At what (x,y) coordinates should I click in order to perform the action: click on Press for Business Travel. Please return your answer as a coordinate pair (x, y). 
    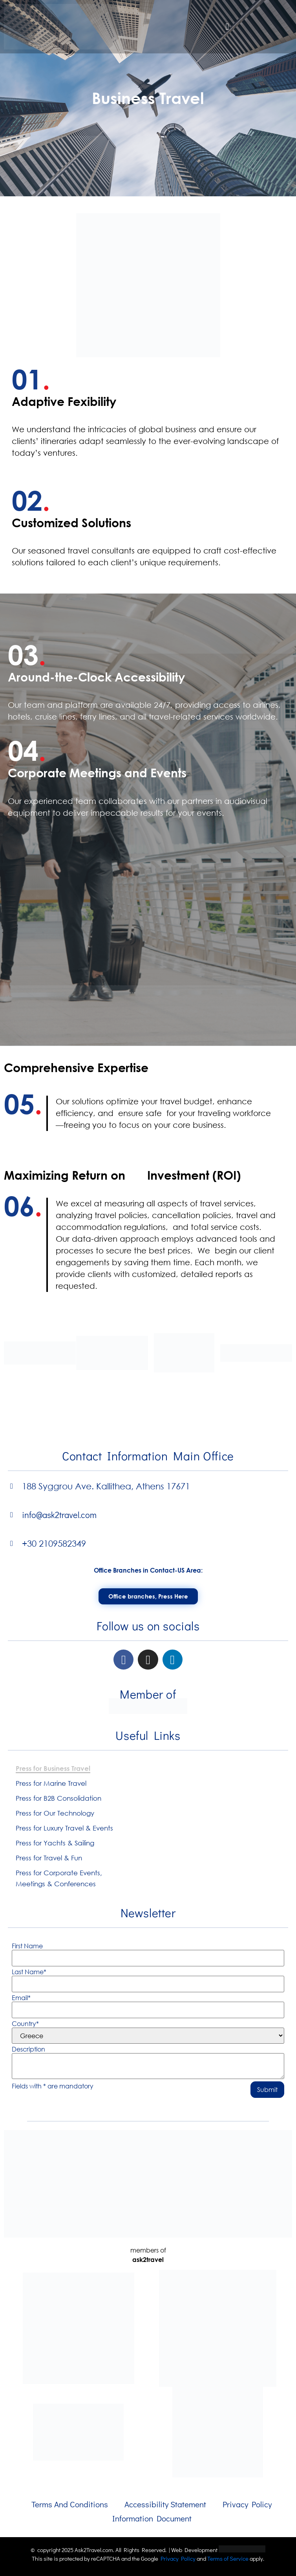
    Looking at the image, I should click on (53, 1768).